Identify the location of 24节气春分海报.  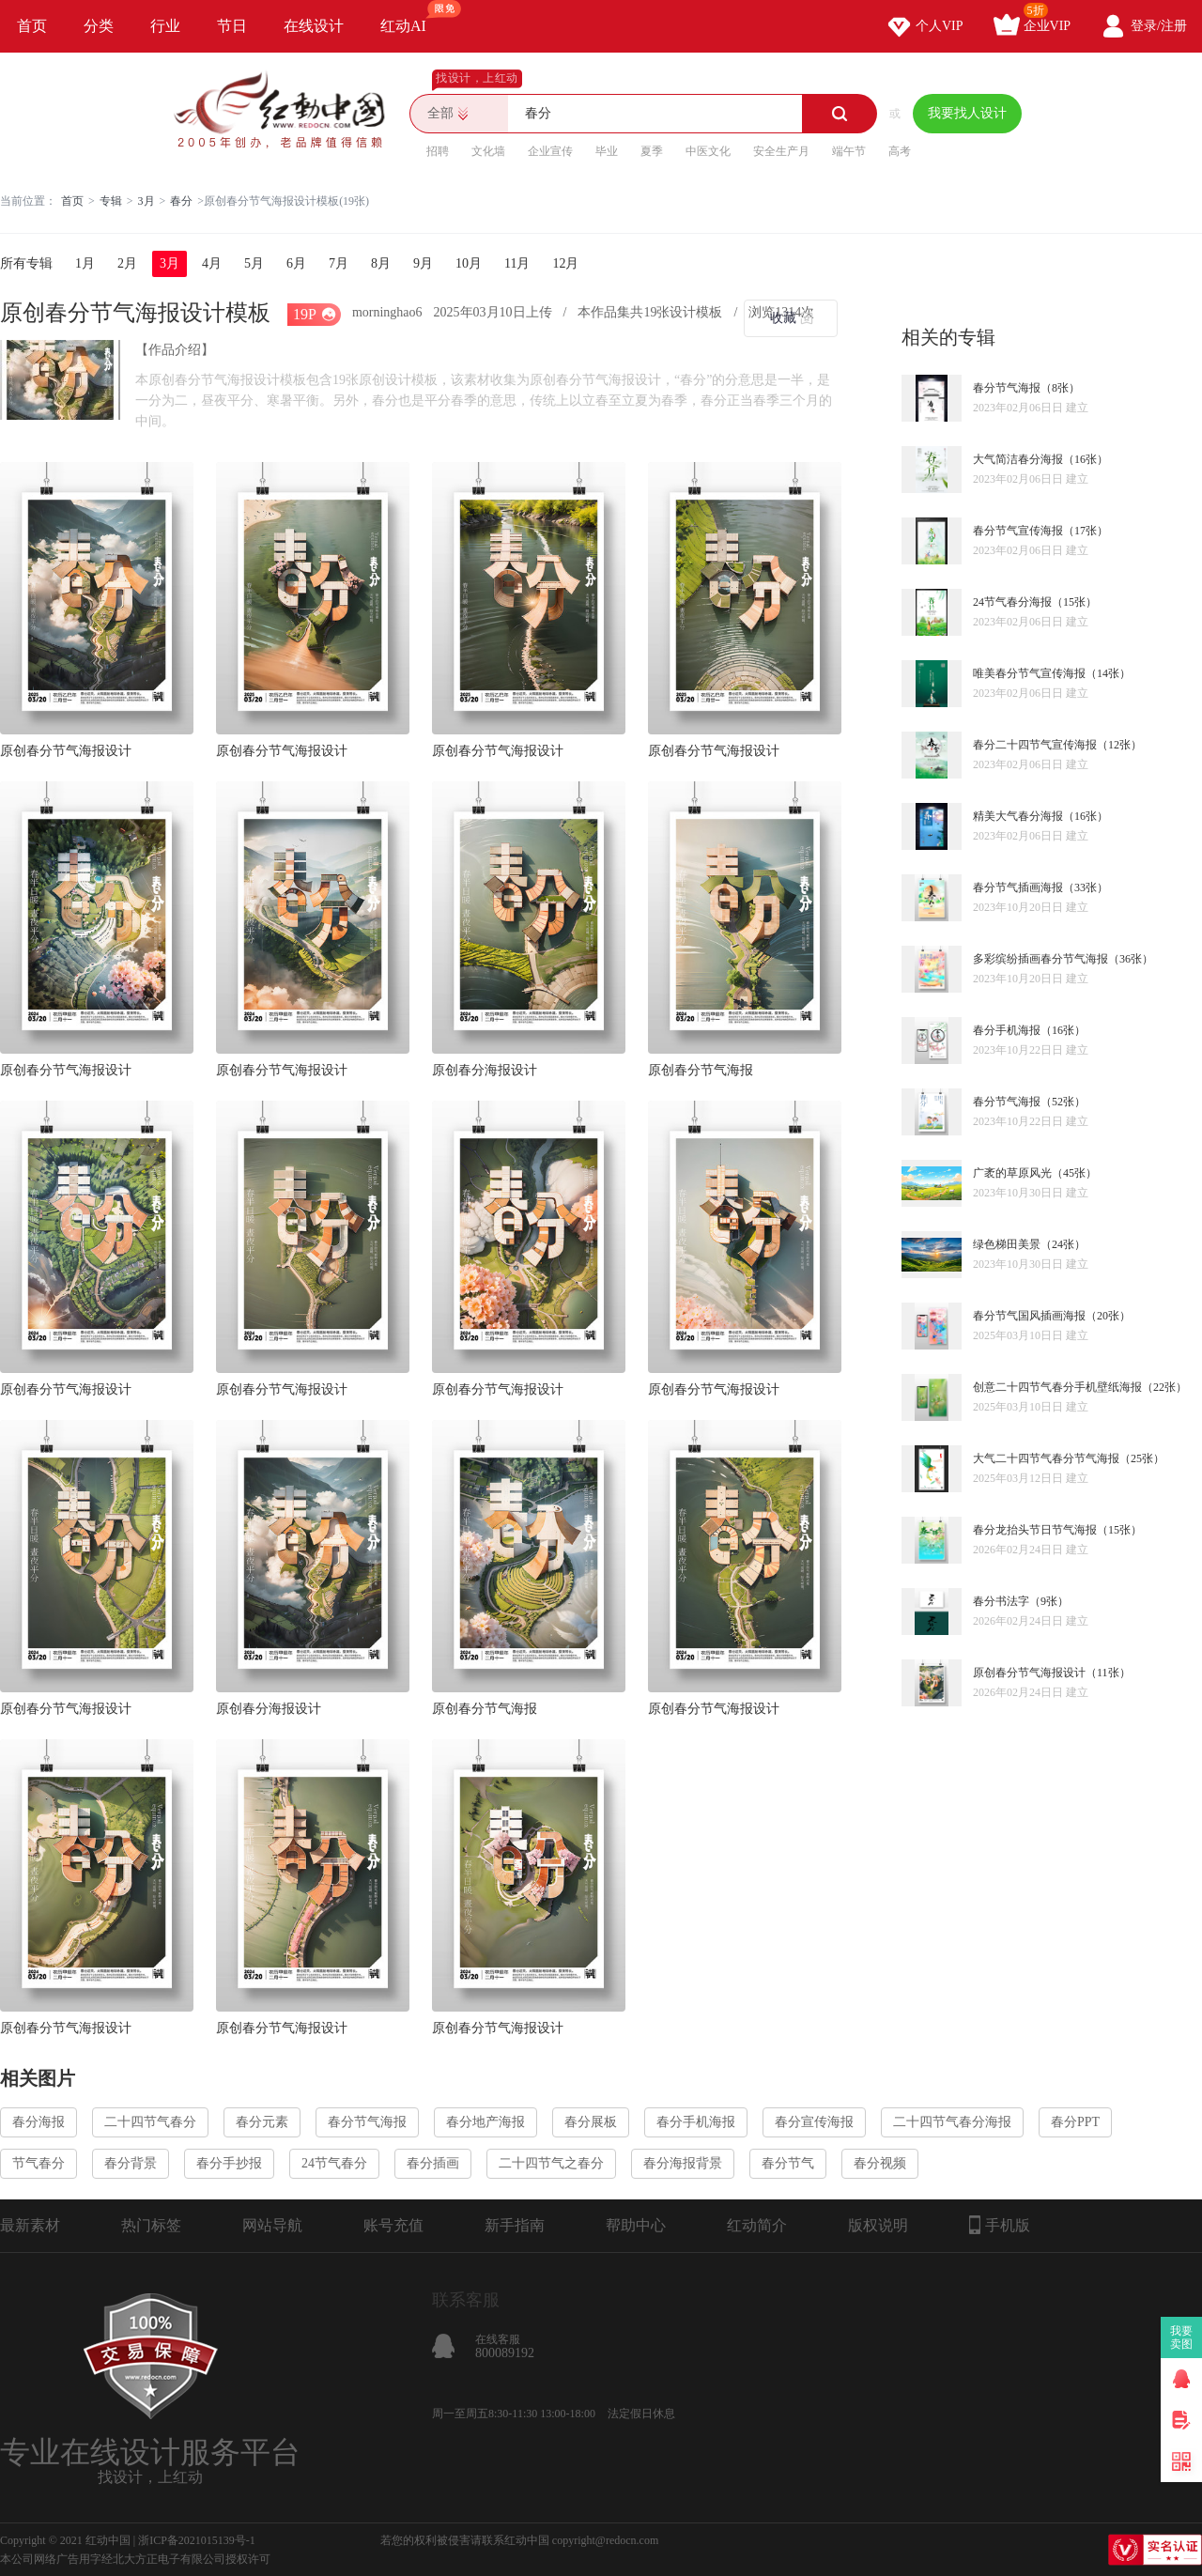
(1012, 602).